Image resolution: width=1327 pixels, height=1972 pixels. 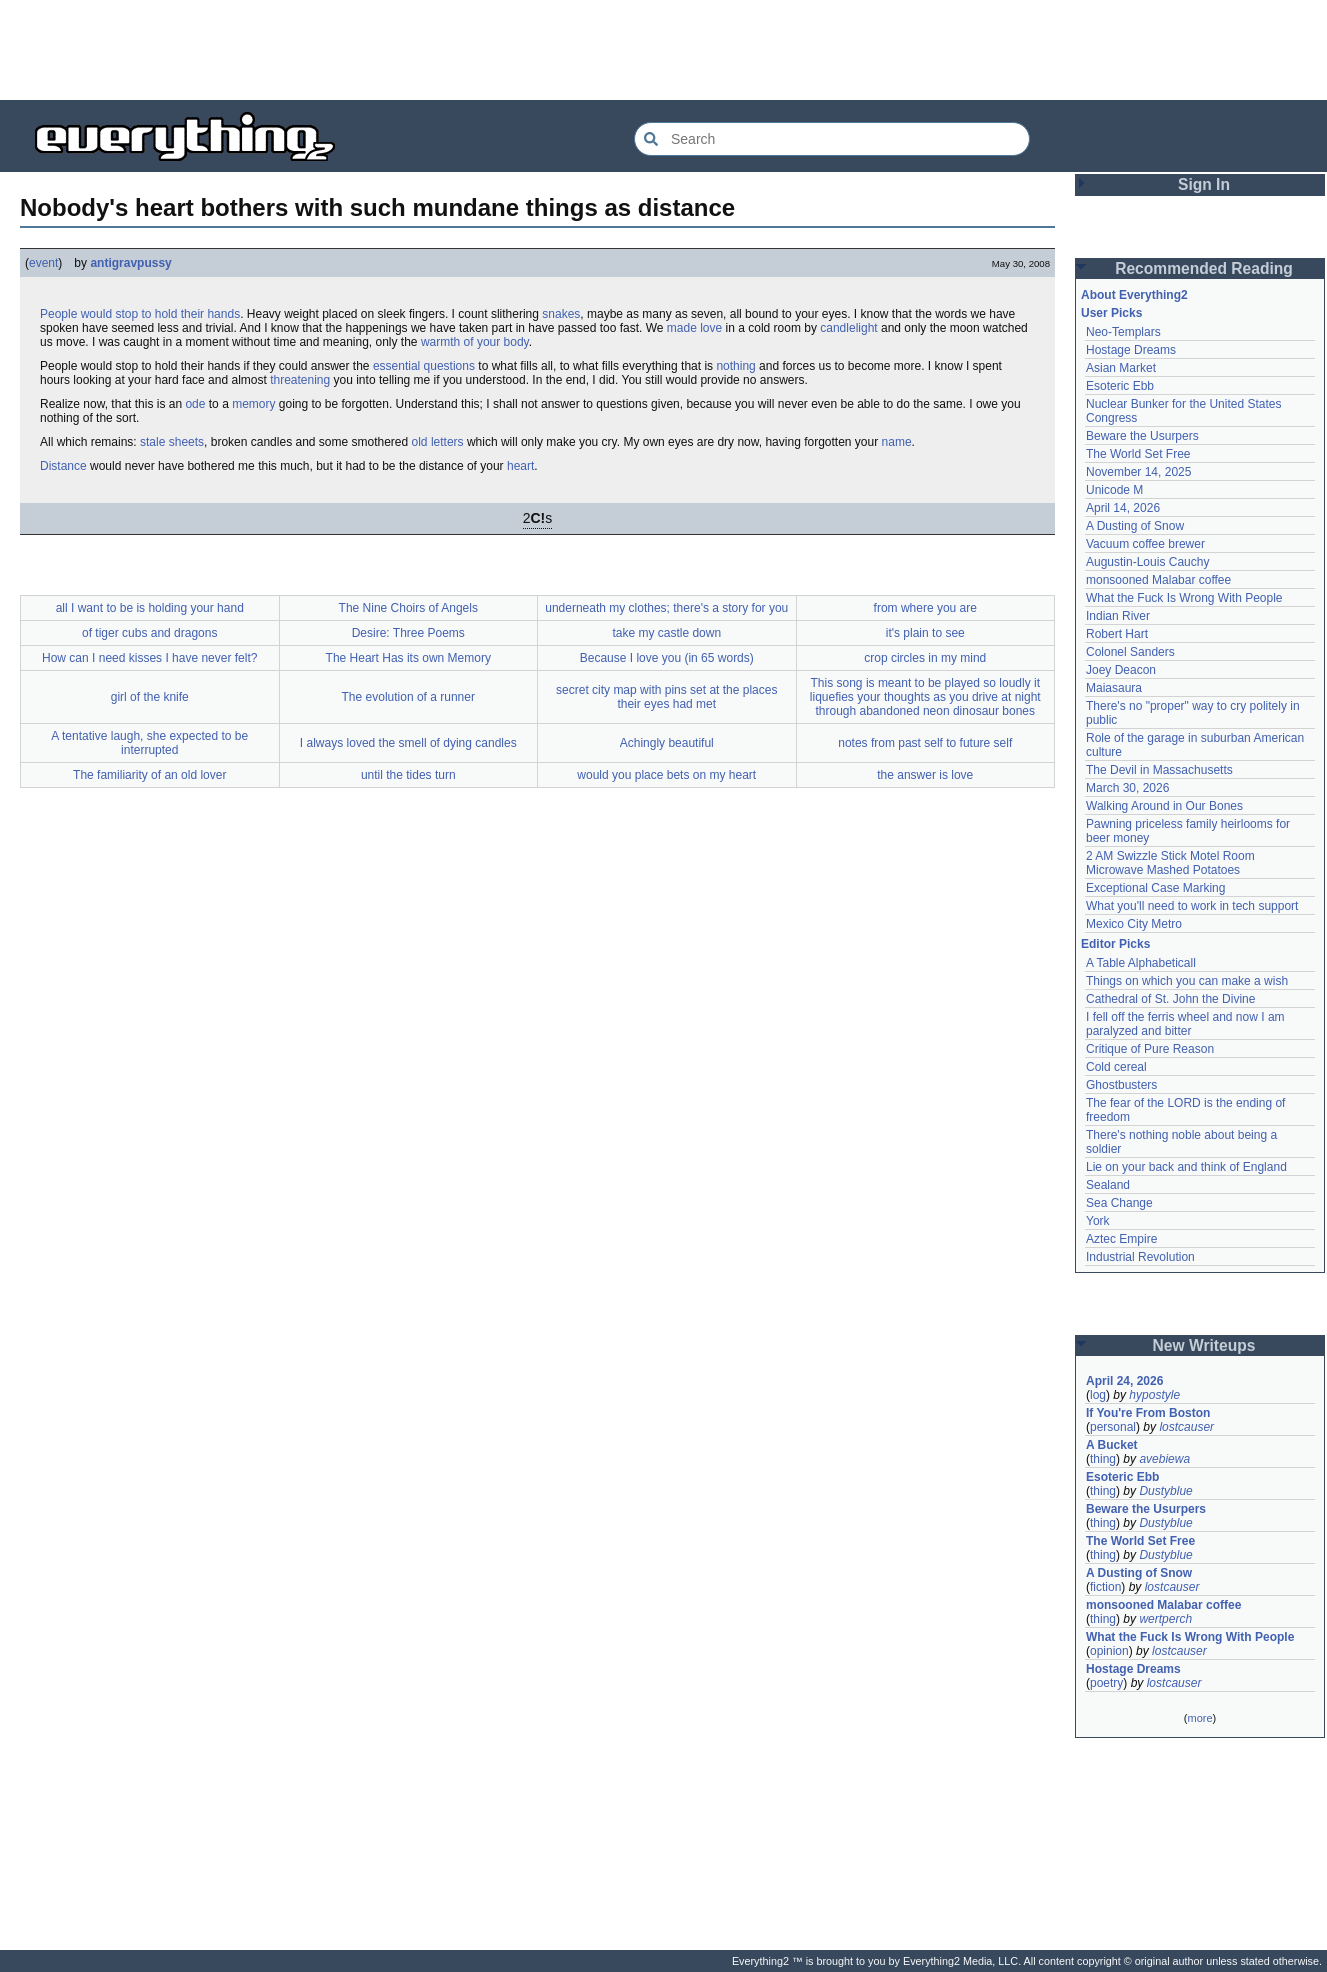 What do you see at coordinates (1140, 1257) in the screenshot?
I see `Industrial Revolution` at bounding box center [1140, 1257].